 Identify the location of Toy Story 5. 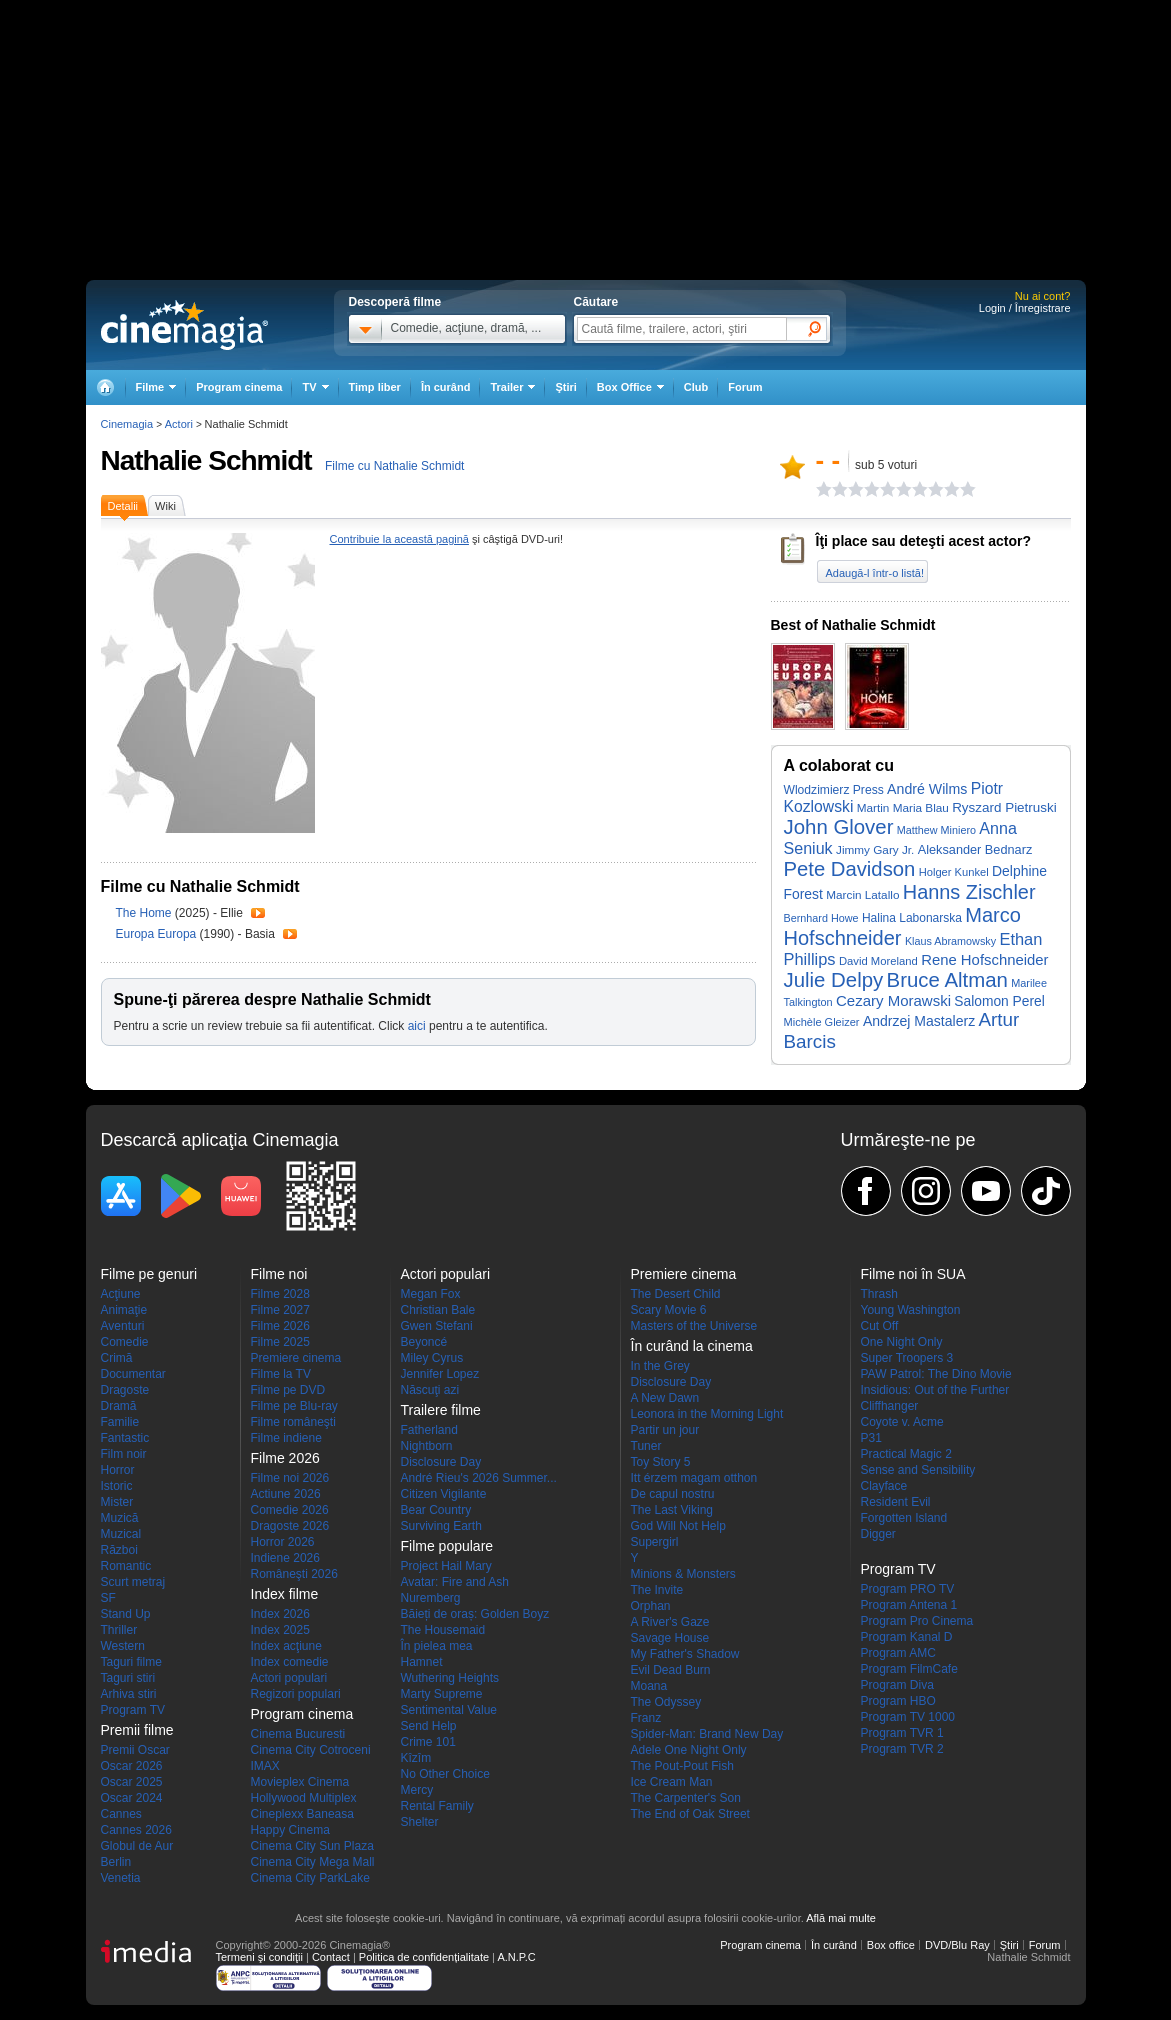
(661, 1462).